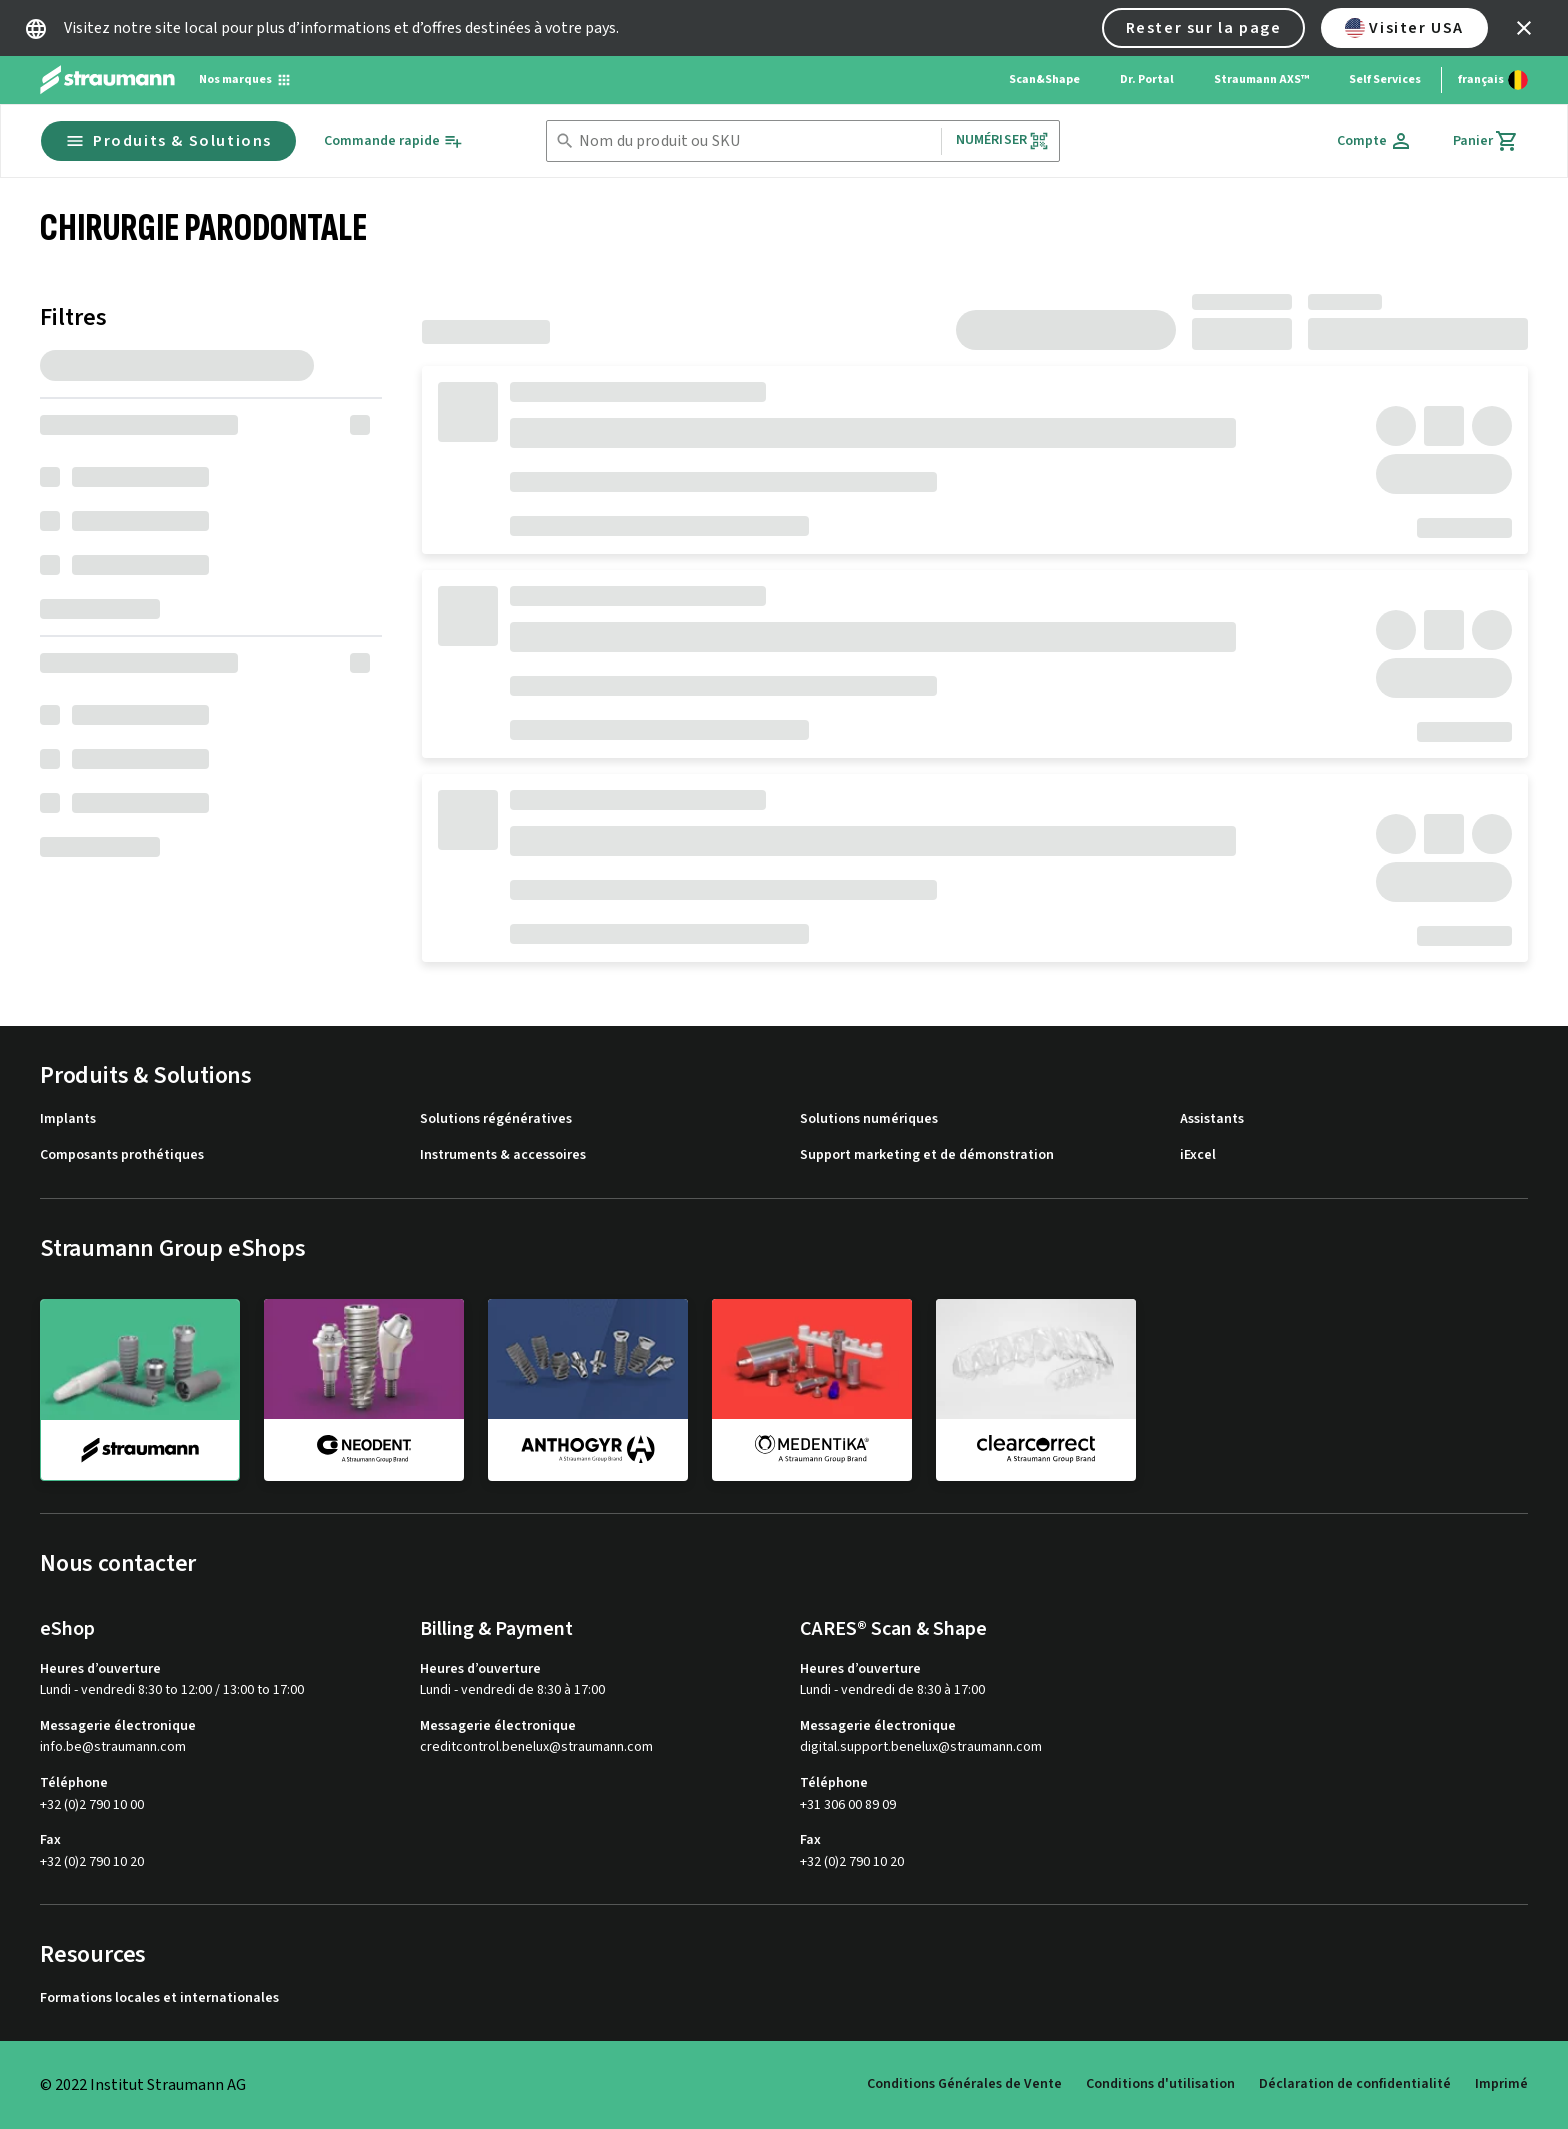 The width and height of the screenshot is (1568, 2129). Describe the element at coordinates (503, 1155) in the screenshot. I see `Instruments & accessoires` at that location.